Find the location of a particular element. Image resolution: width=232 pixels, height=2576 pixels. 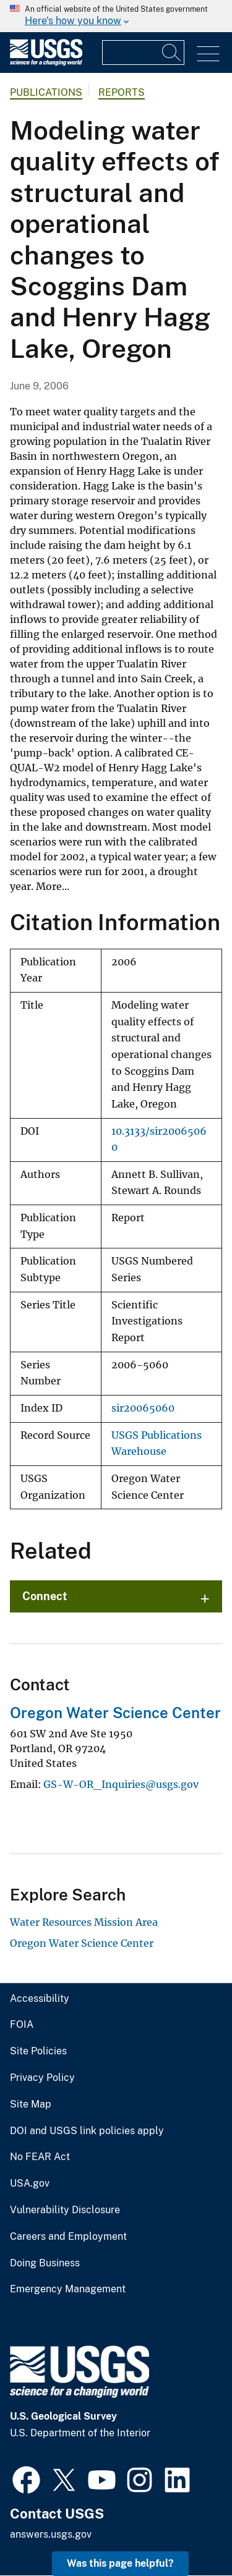

Reports is located at coordinates (121, 92).